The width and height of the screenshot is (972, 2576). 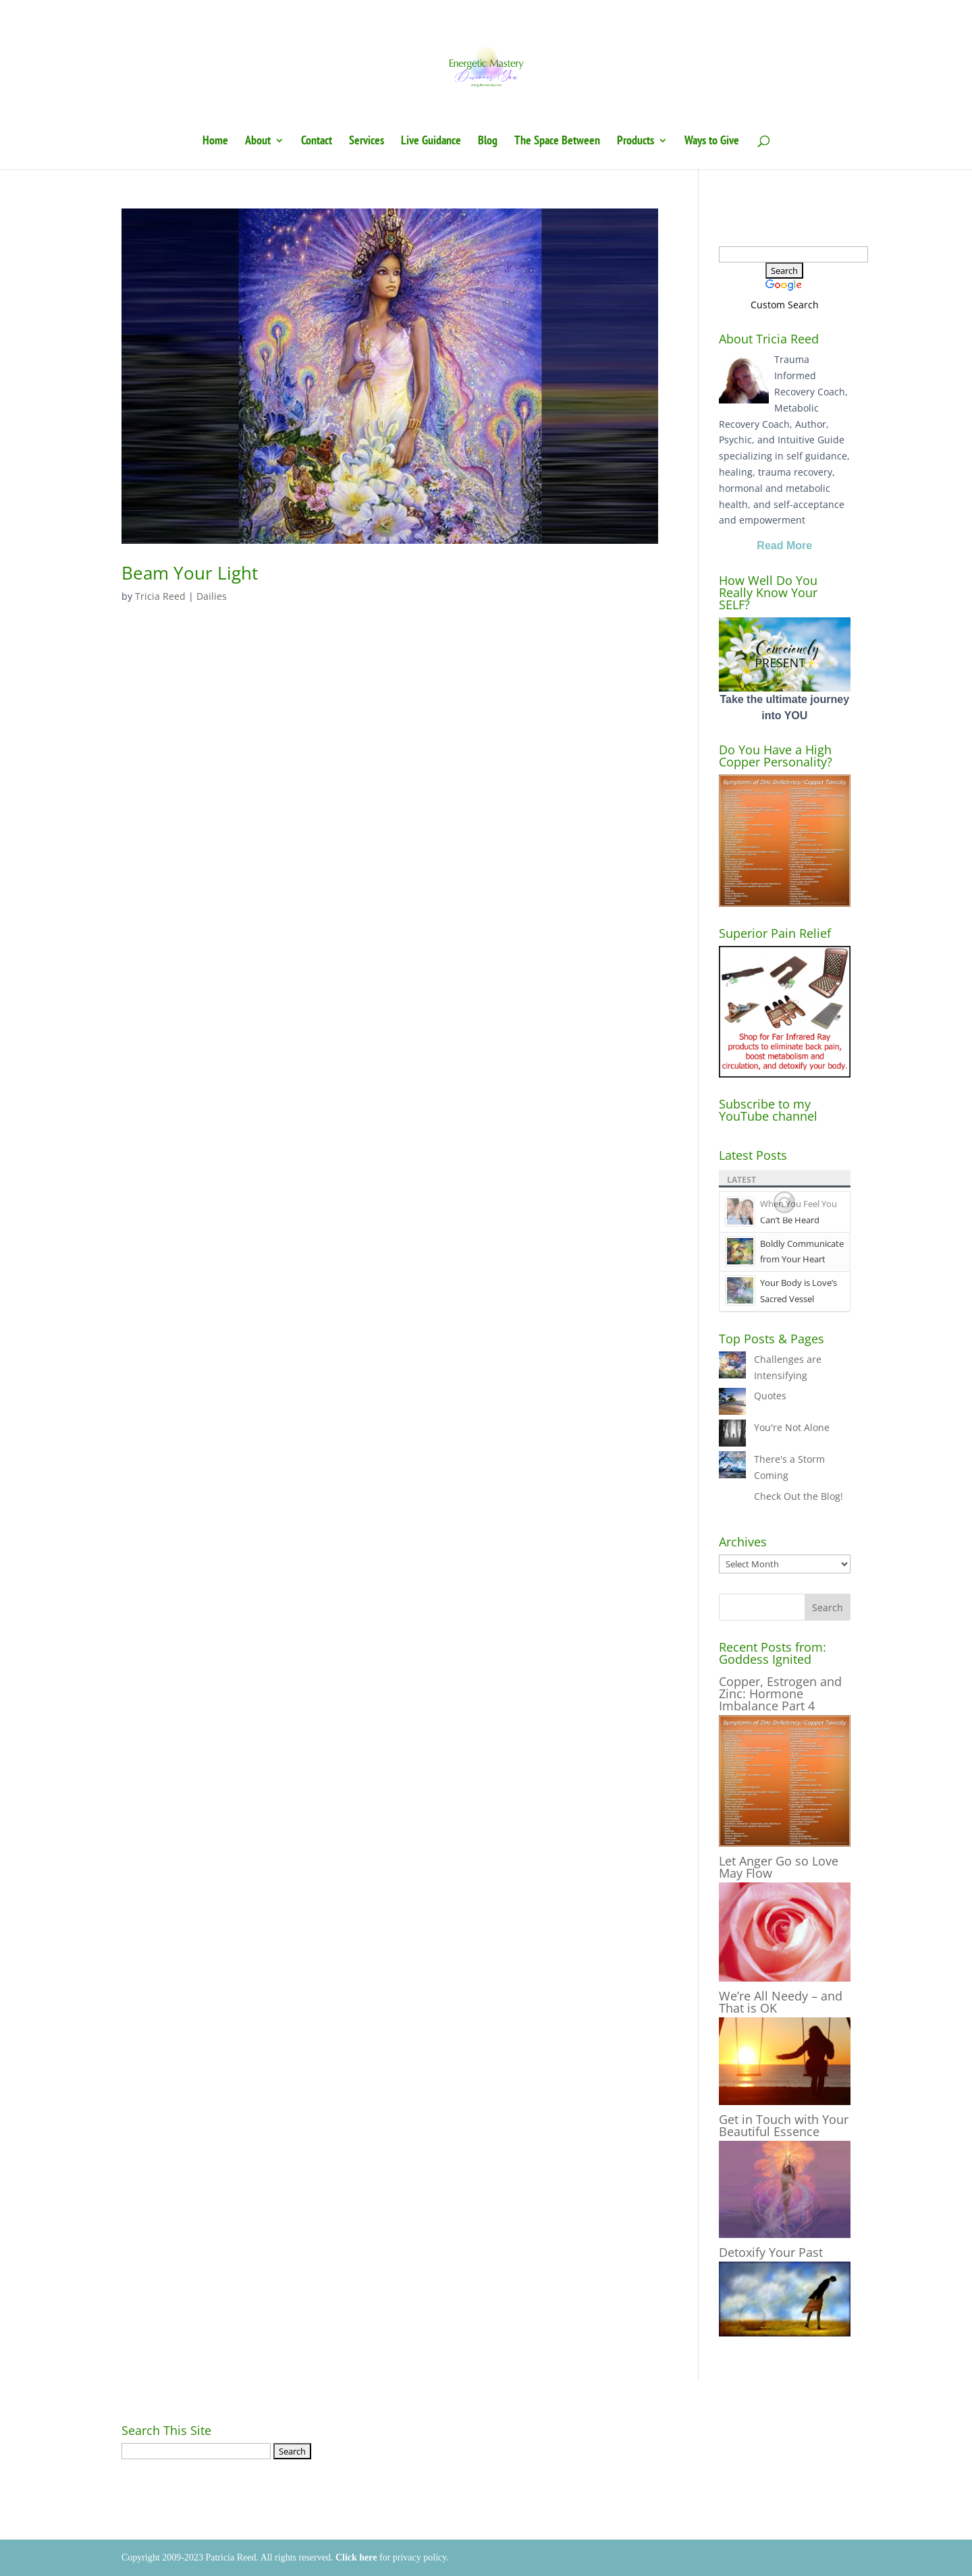 I want to click on Live Guidance, so click(x=431, y=142).